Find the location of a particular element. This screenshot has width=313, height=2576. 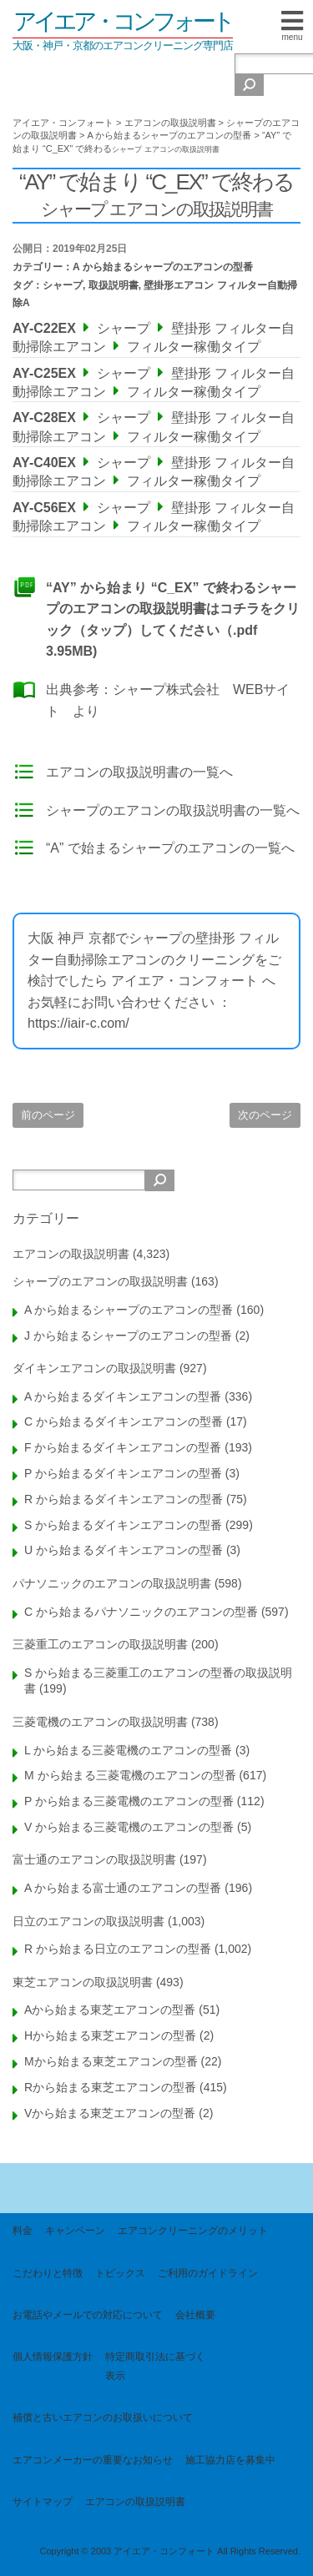

シャープのエアコンの取扱説明書 is located at coordinates (100, 1281).